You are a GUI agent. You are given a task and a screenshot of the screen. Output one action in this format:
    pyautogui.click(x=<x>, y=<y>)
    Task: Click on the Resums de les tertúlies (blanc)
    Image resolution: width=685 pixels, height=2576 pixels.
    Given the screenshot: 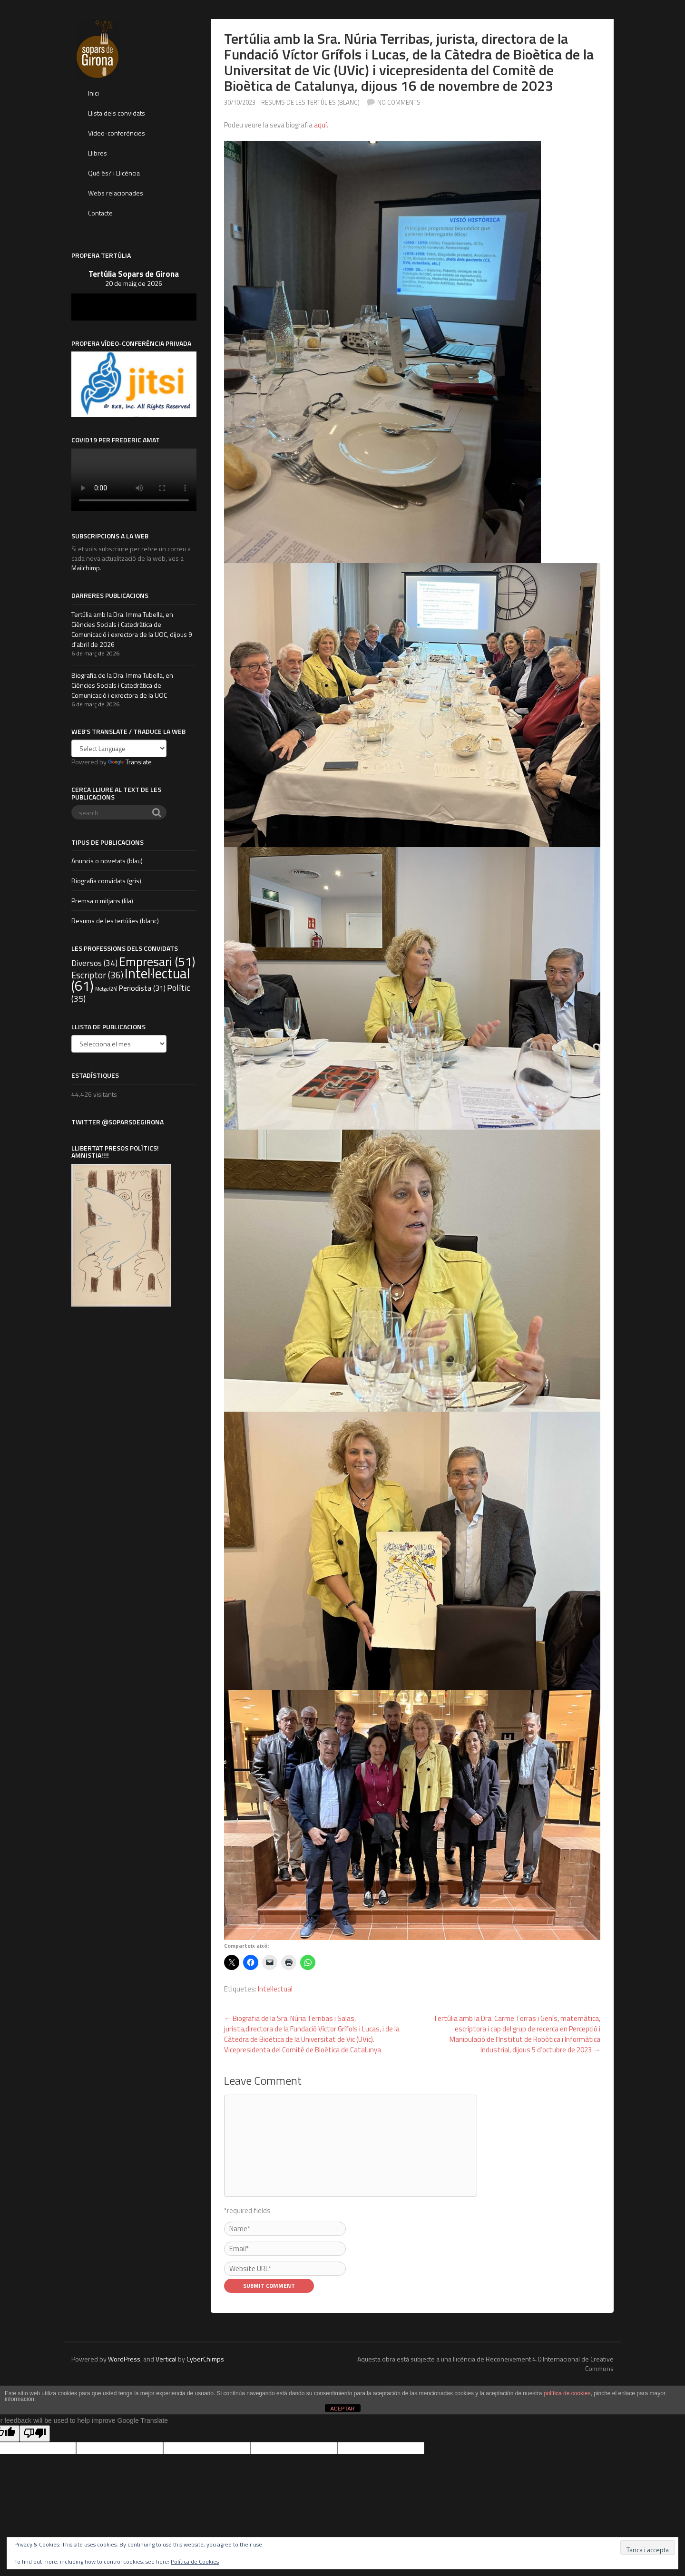 What is the action you would take?
    pyautogui.click(x=310, y=102)
    